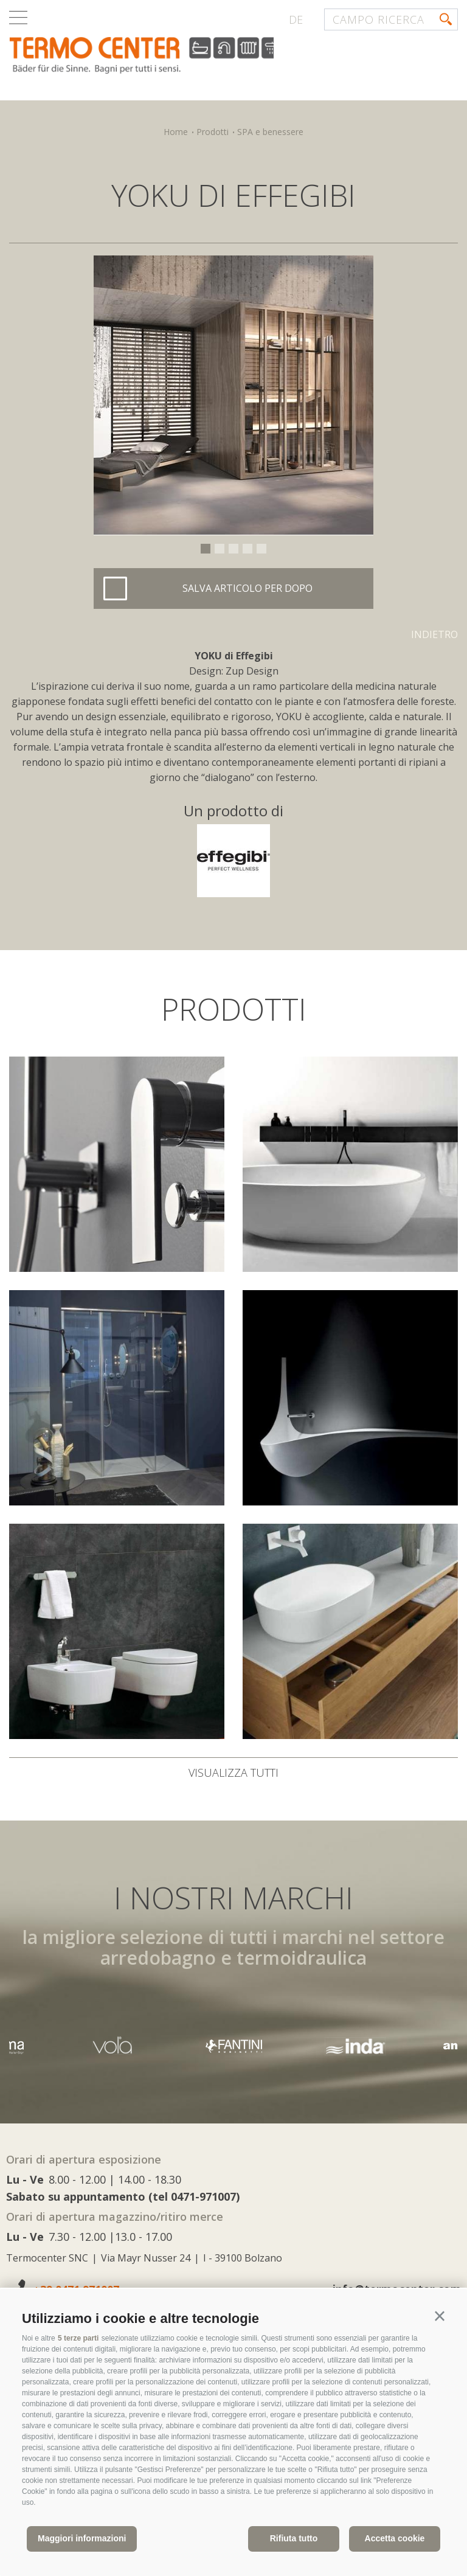 This screenshot has height=2576, width=467. What do you see at coordinates (261, 549) in the screenshot?
I see `5 [button]` at bounding box center [261, 549].